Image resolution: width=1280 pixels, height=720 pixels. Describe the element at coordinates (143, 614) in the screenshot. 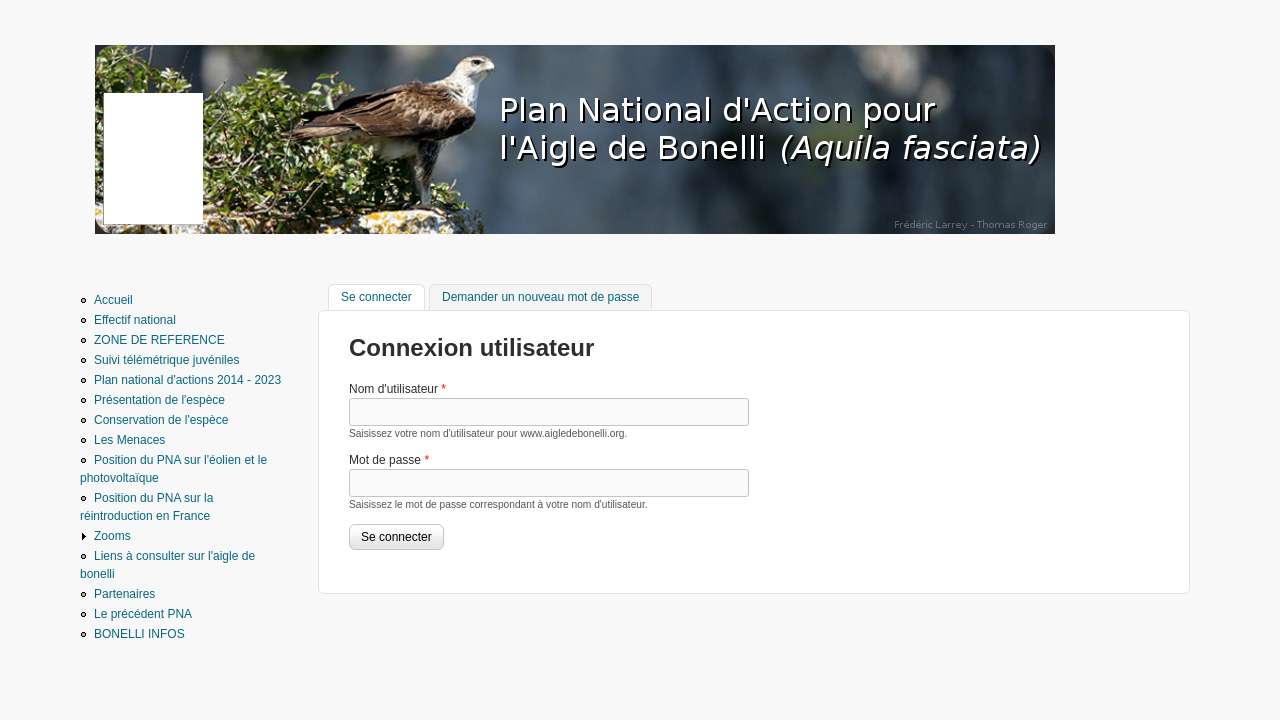

I see `Le précédent PNA` at that location.